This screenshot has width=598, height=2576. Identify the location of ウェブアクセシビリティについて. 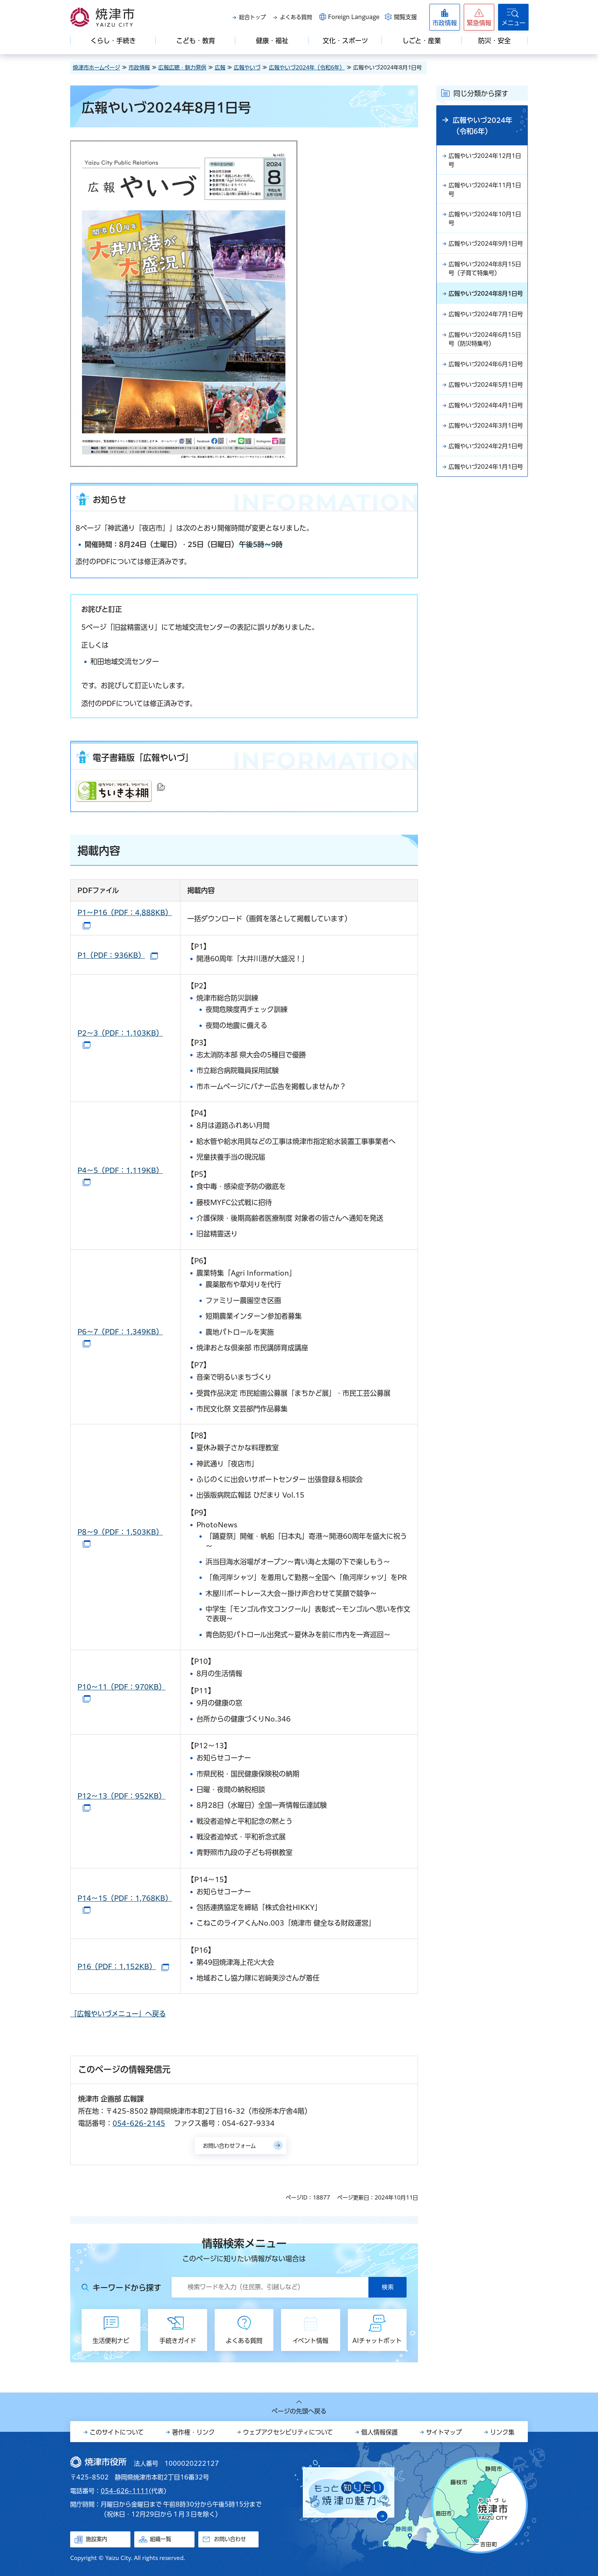
(288, 2432).